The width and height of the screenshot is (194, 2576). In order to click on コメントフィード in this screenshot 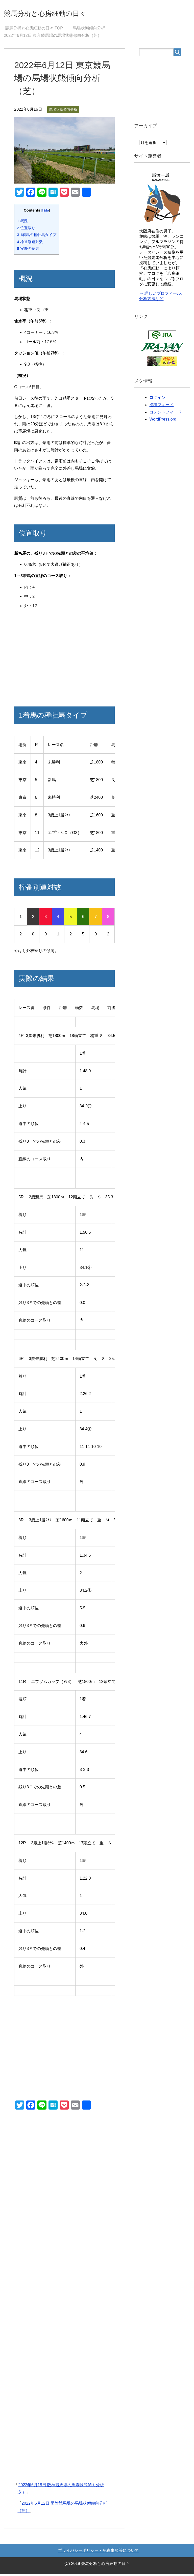, I will do `click(165, 414)`.